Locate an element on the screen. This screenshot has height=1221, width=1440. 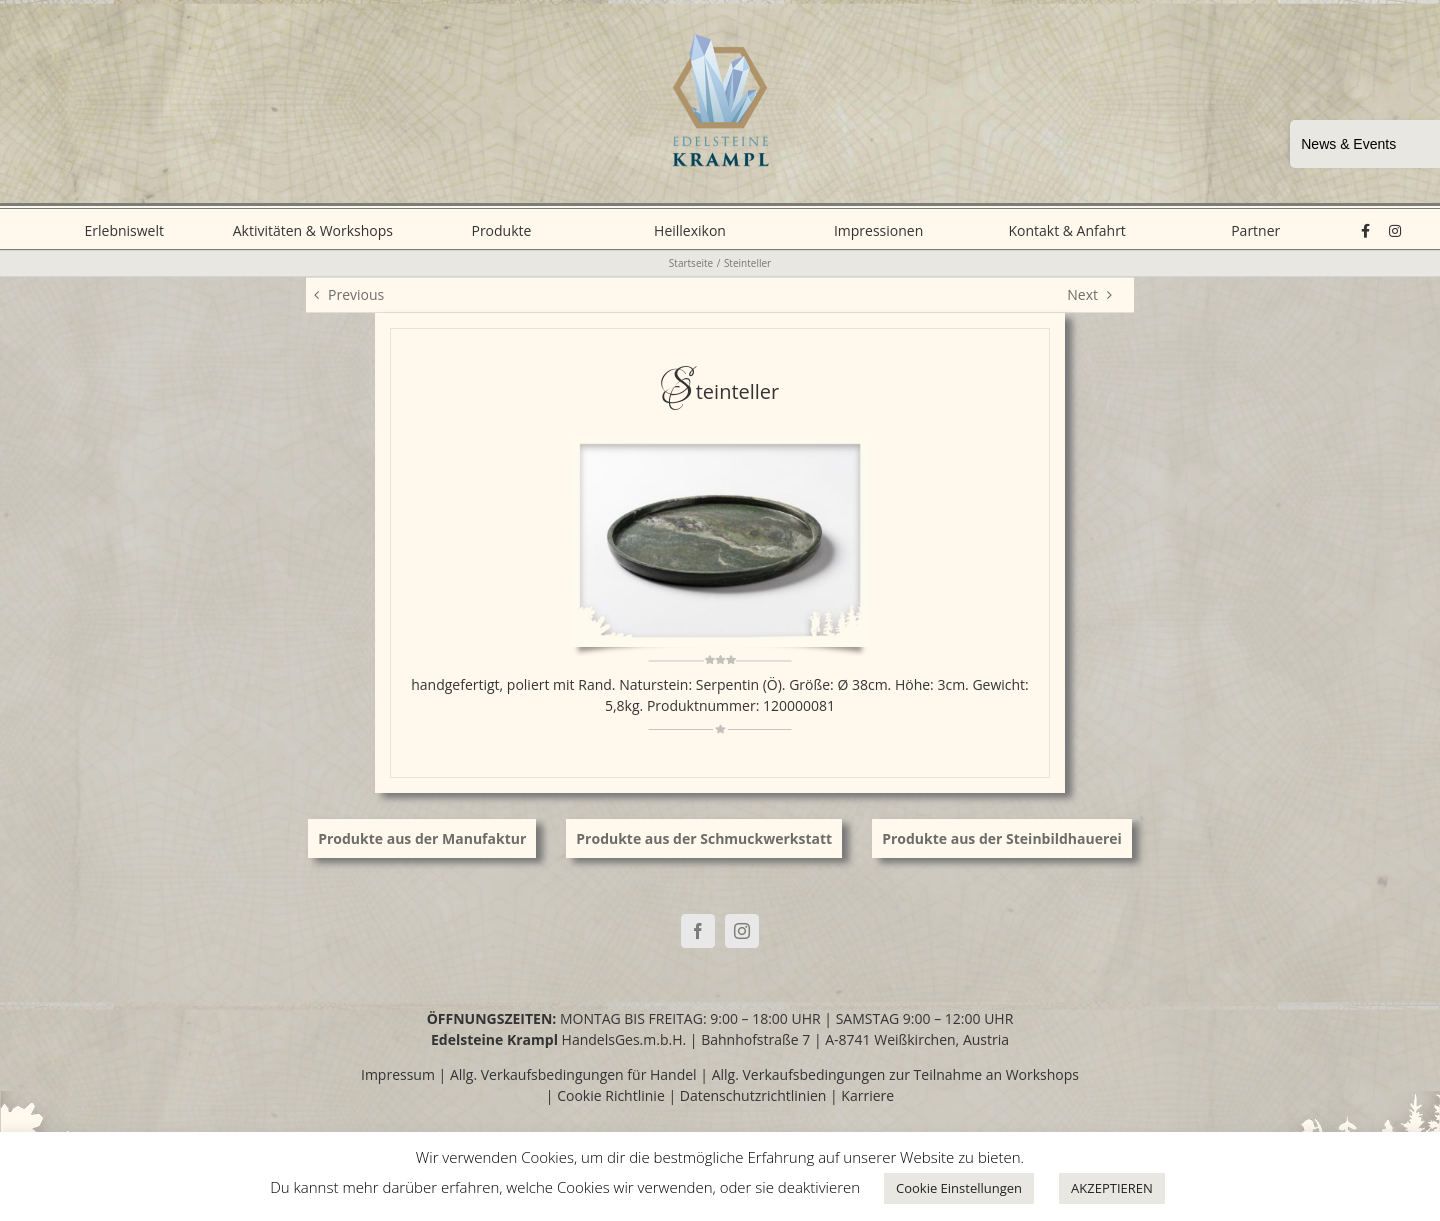
[Facebook] is located at coordinates (698, 931).